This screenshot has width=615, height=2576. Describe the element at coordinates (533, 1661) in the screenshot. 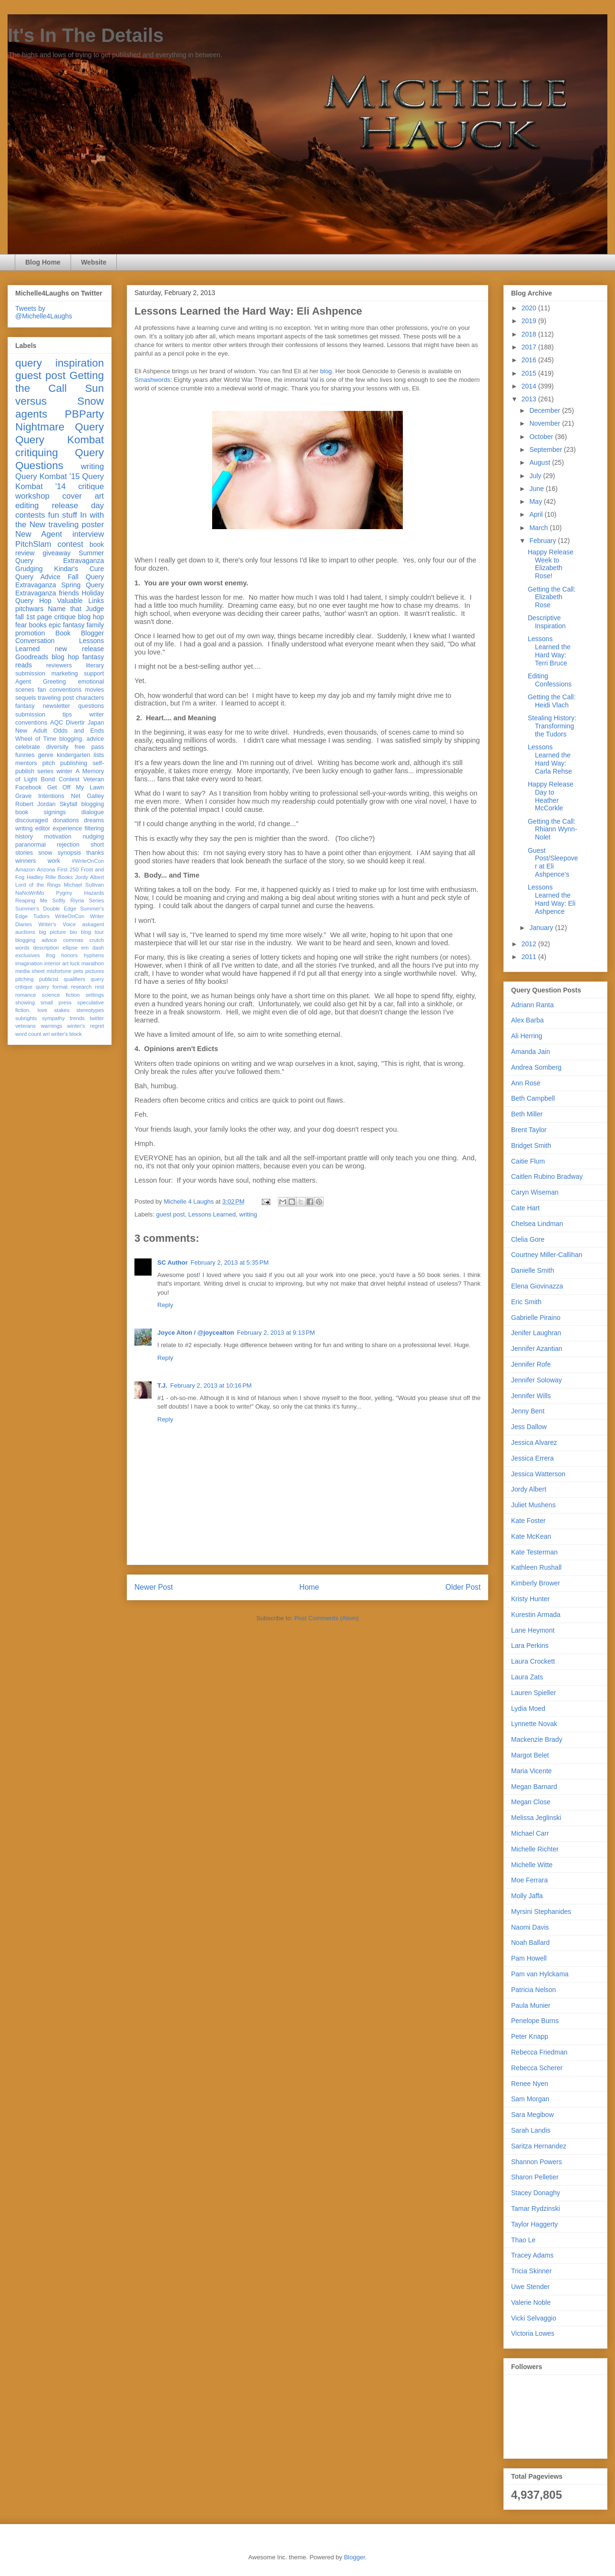

I see `Laura Crockett` at that location.